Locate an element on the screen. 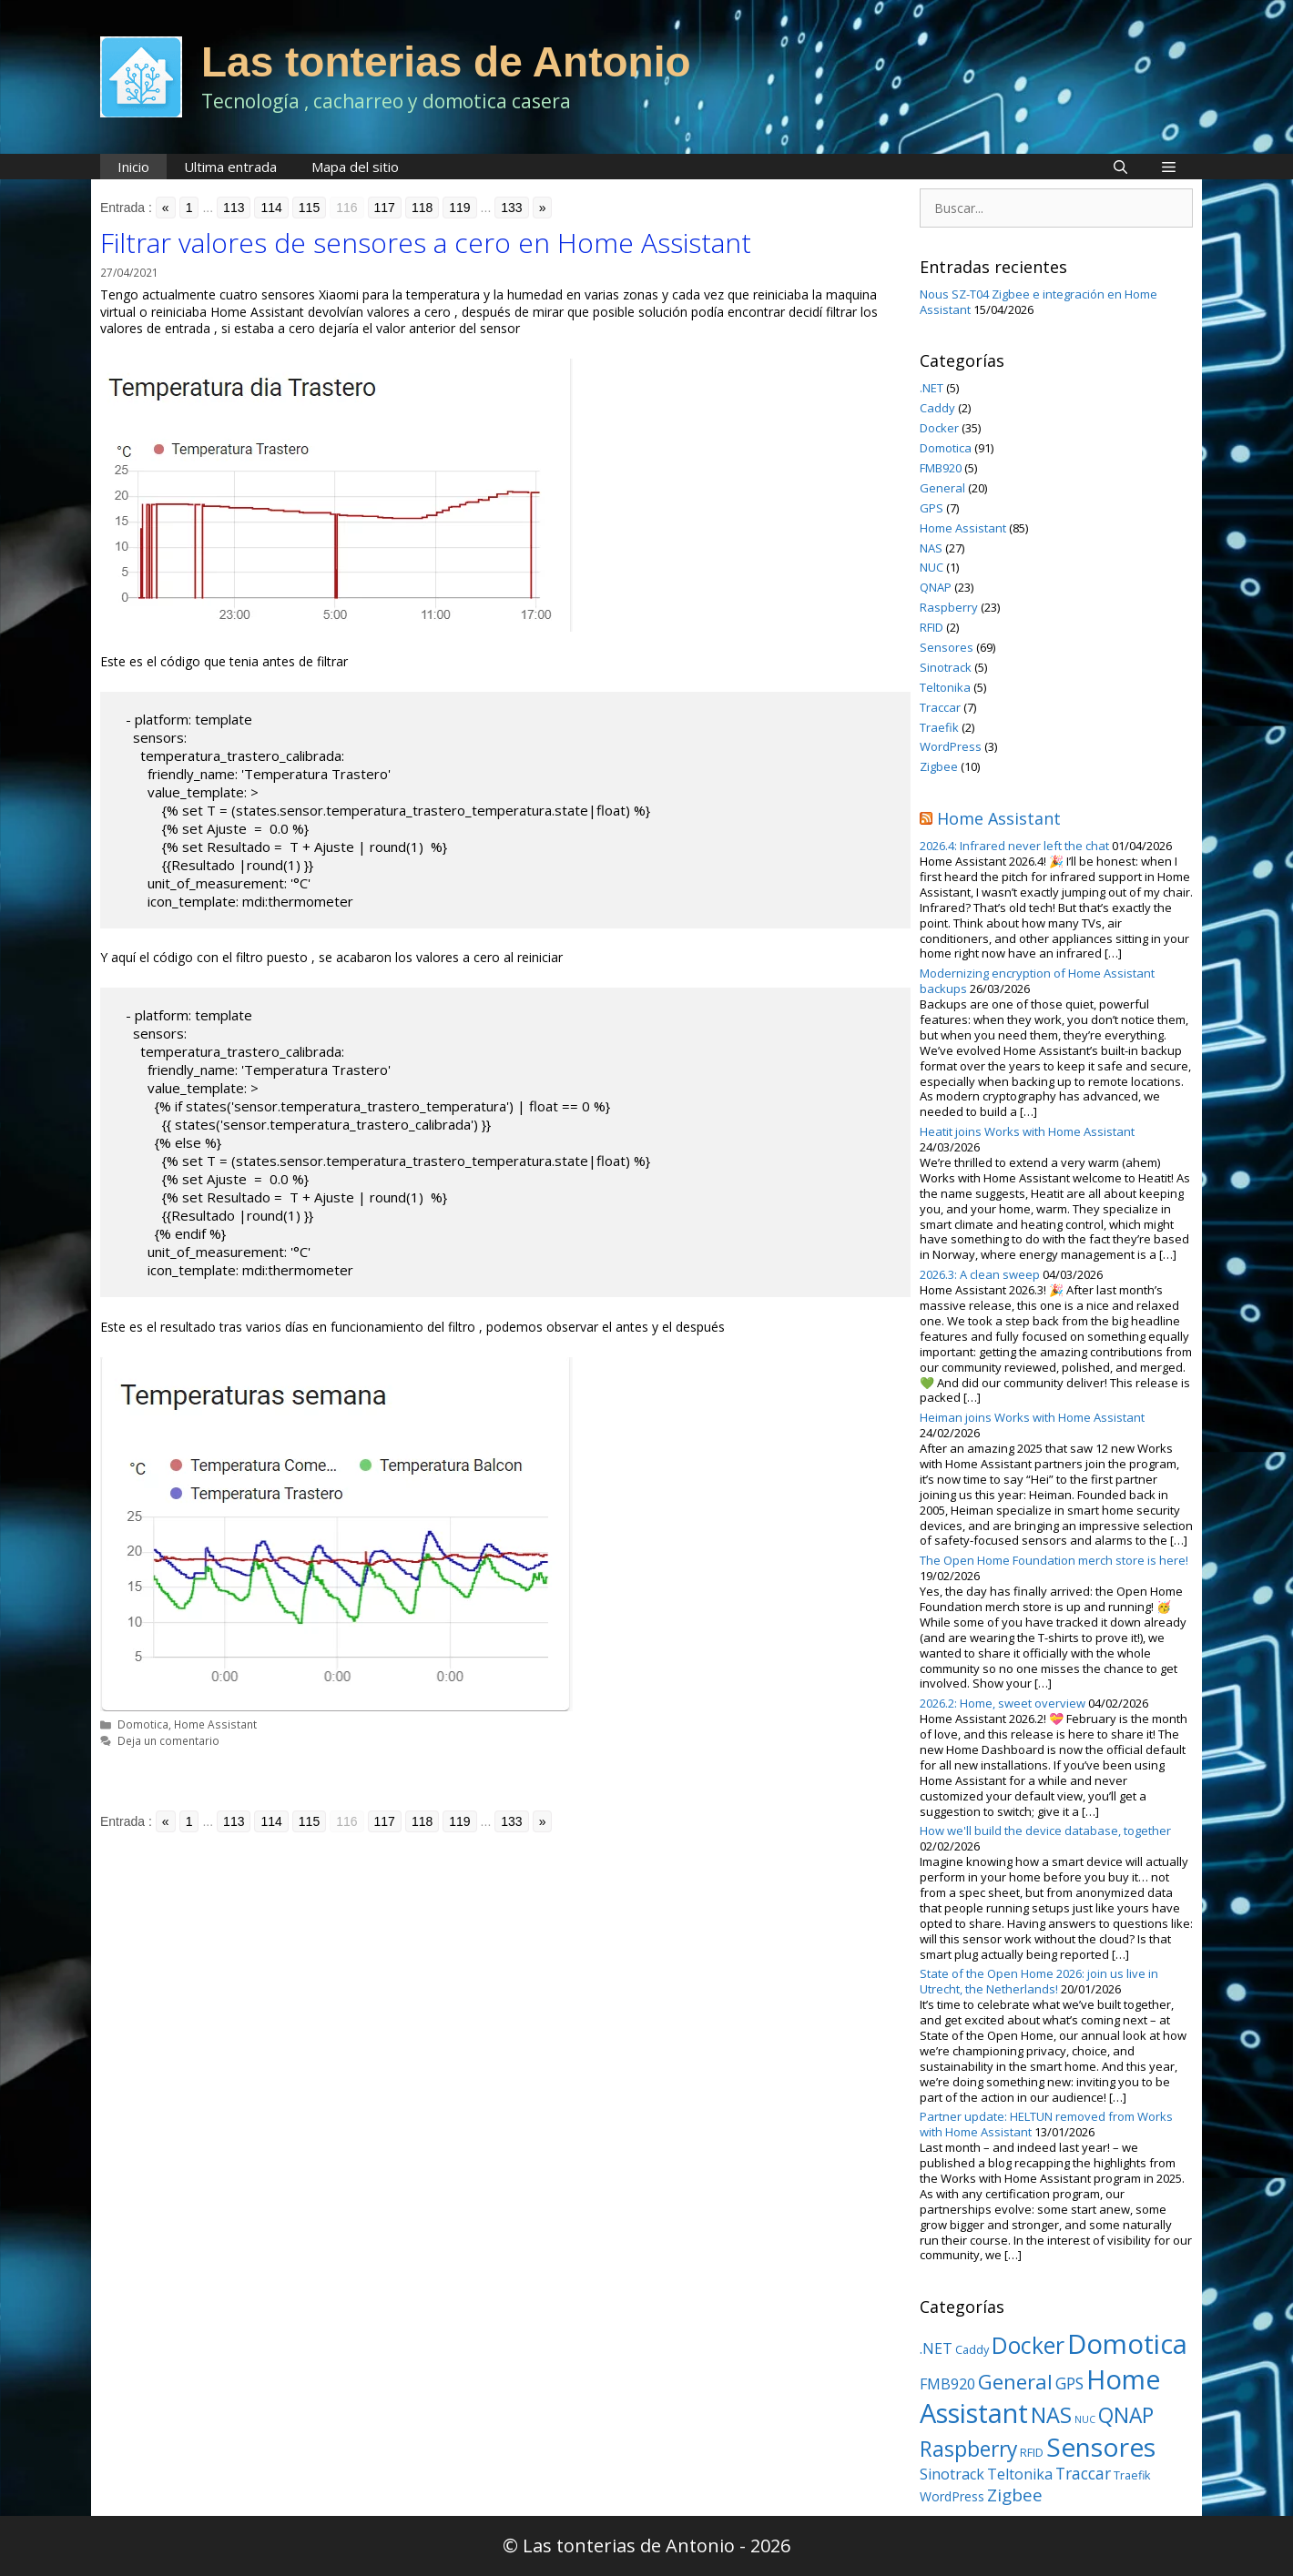  Heiman joins Works with Home Assistant is located at coordinates (1032, 1417).